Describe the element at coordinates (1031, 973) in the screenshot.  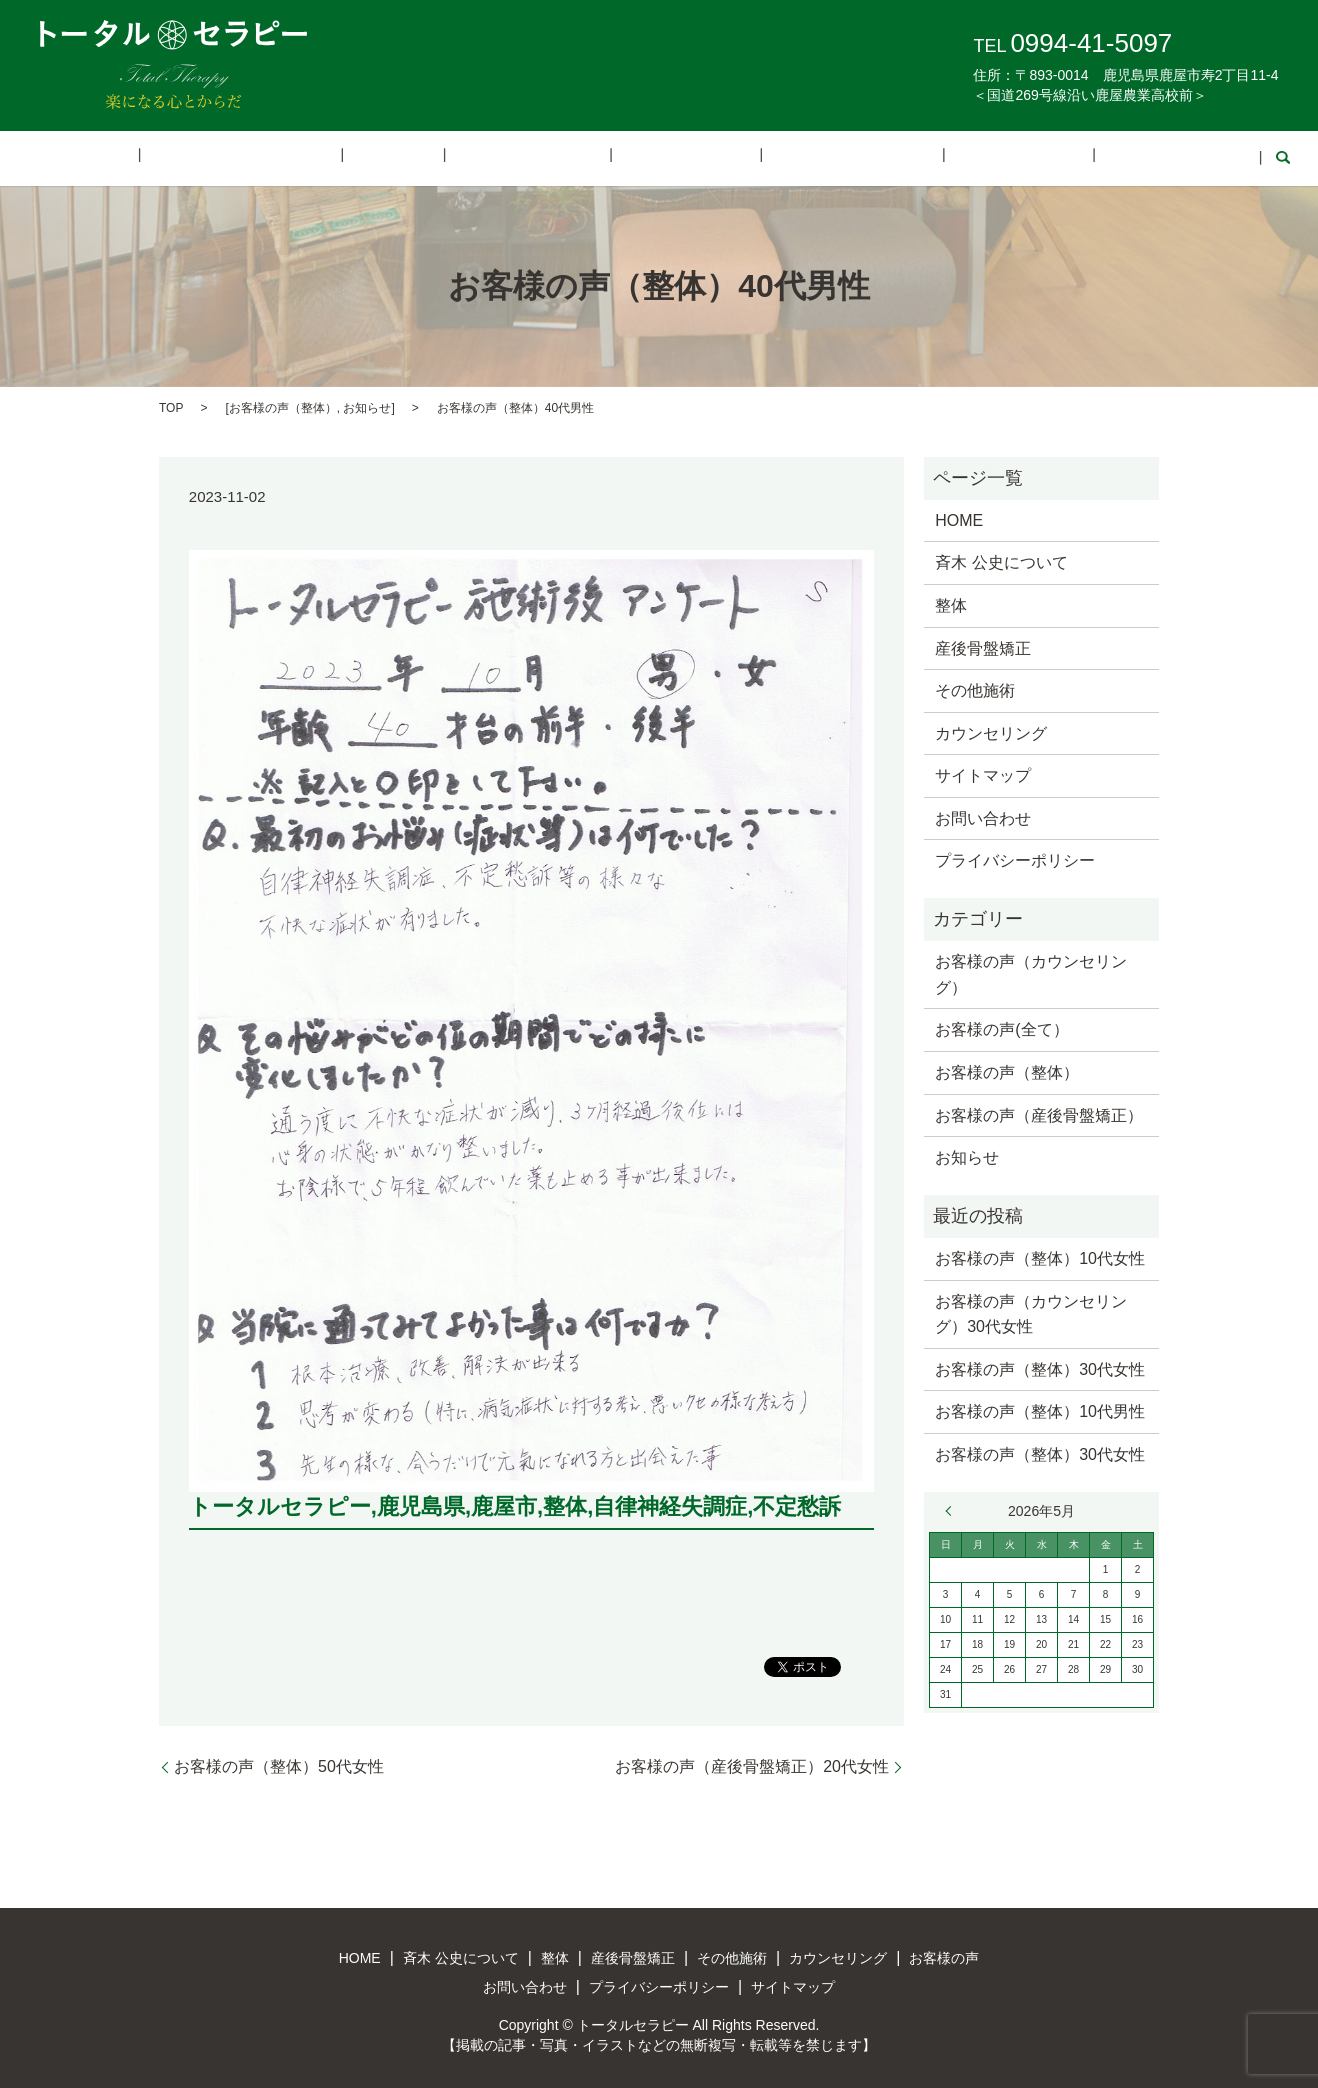
I see `お客様の声（カウンセリング）` at that location.